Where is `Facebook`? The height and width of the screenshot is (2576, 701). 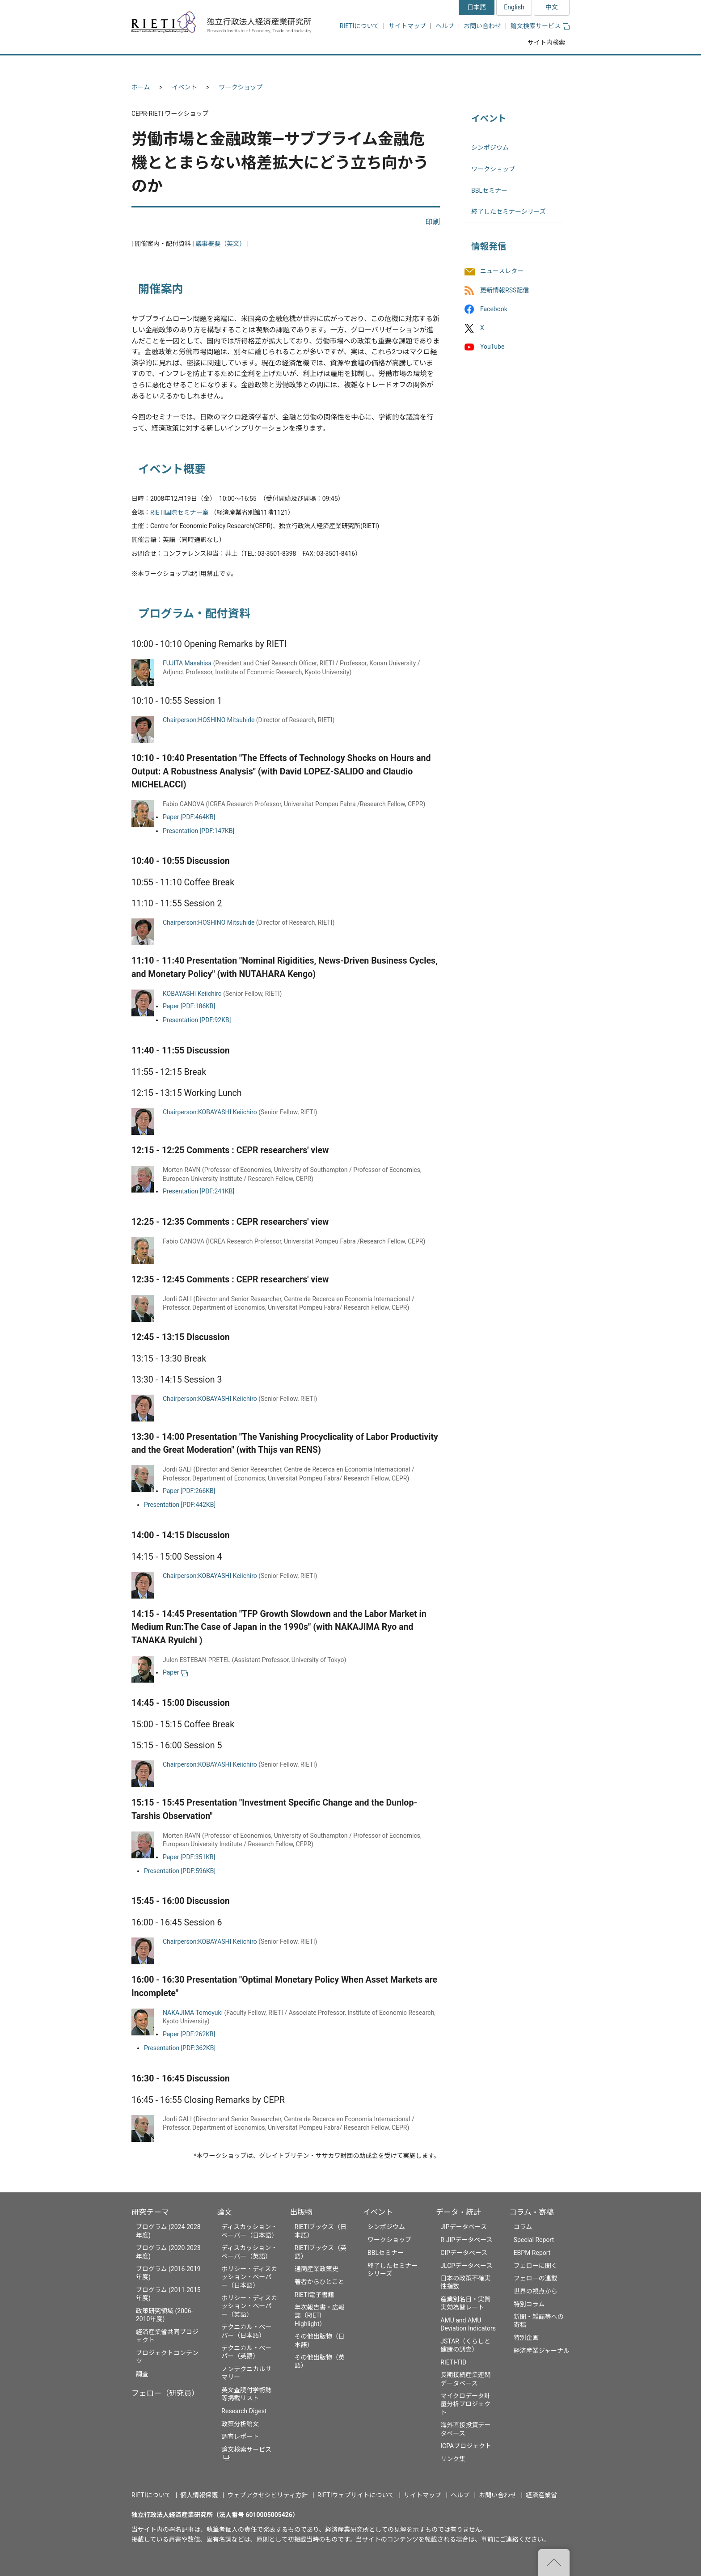 Facebook is located at coordinates (493, 309).